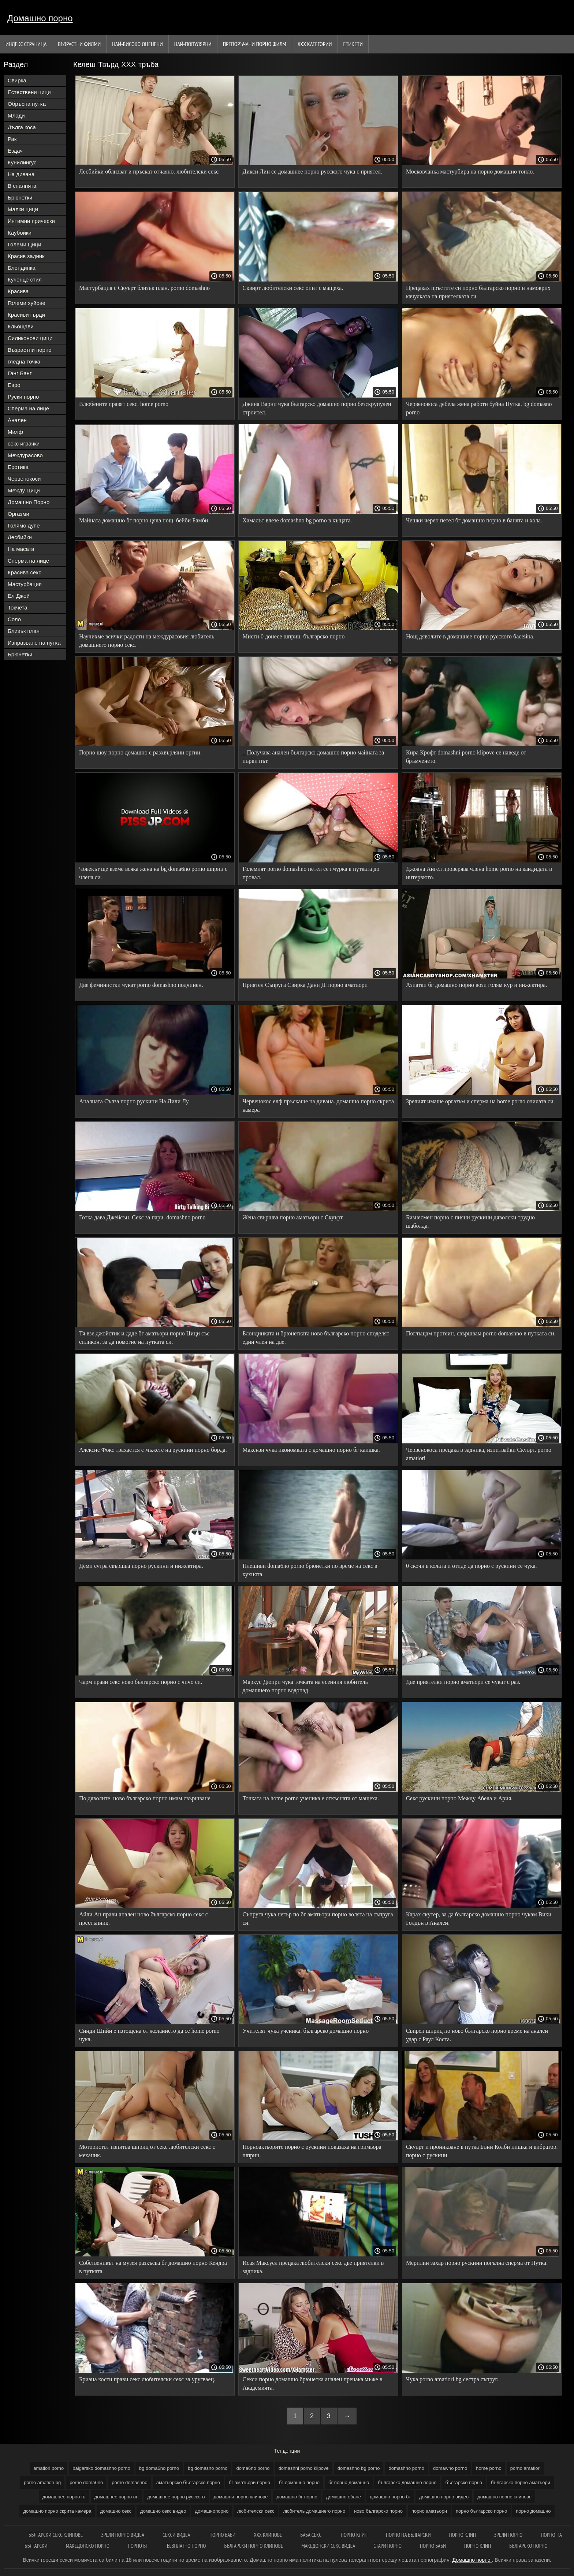 The image size is (574, 2576). I want to click on Дикси Лин се домашнее порно русского чука с приятел., so click(312, 171).